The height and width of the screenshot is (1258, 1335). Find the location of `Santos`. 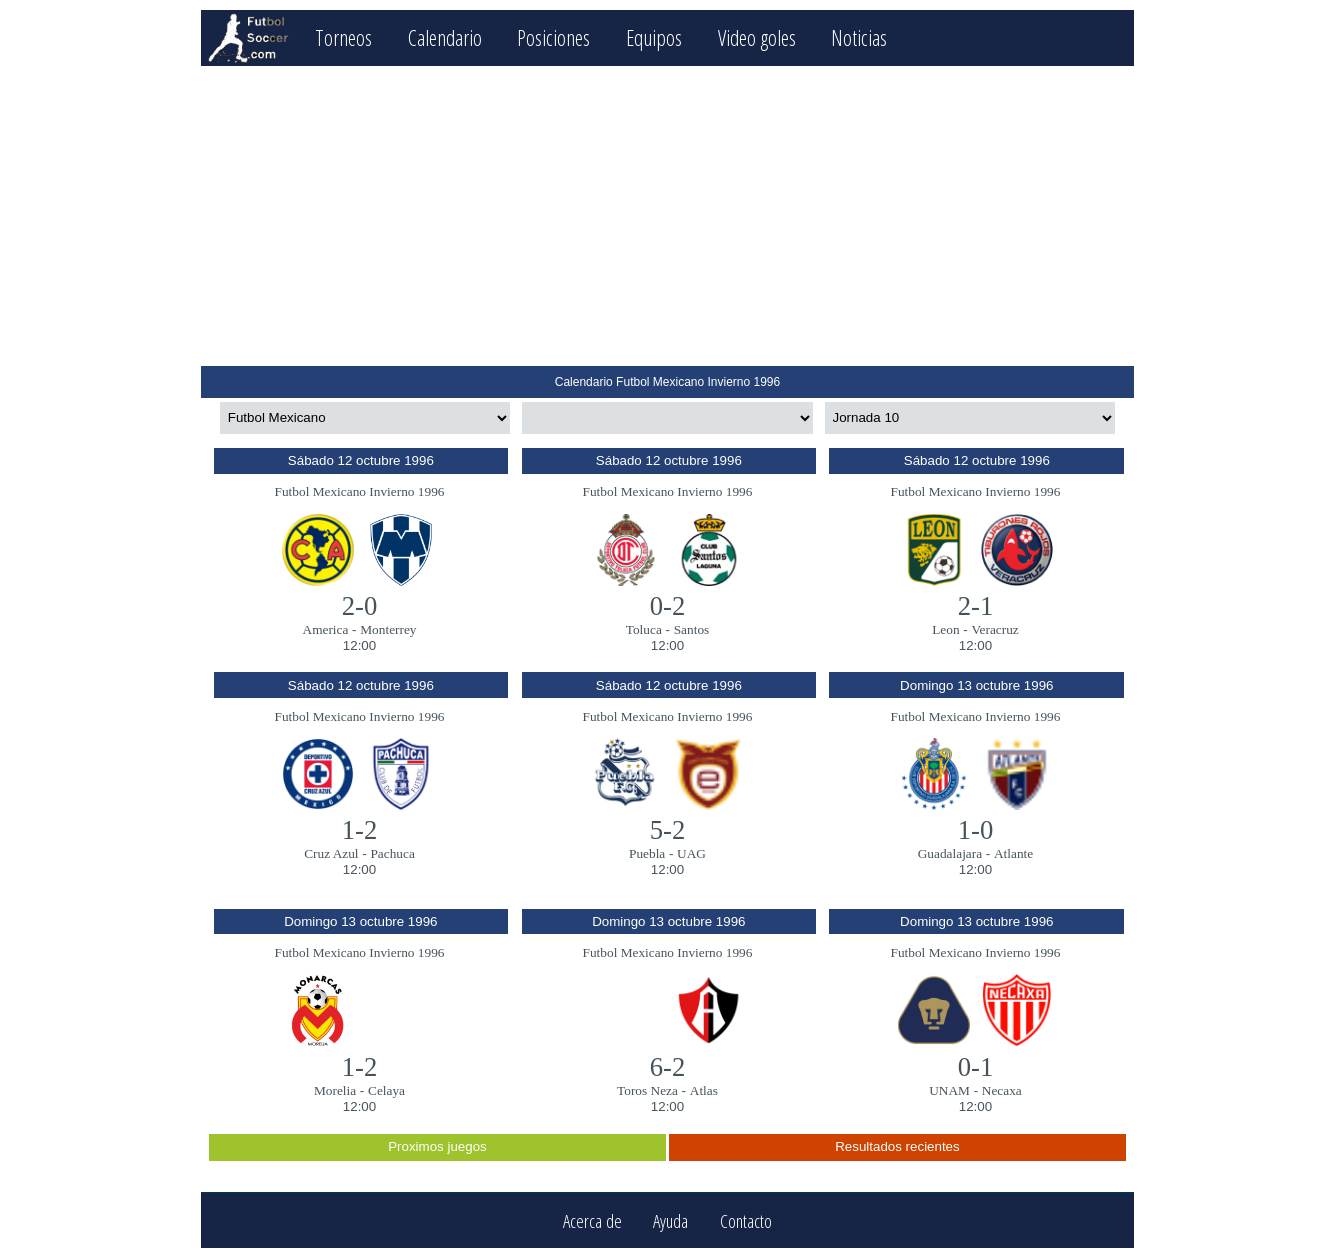

Santos is located at coordinates (692, 629).